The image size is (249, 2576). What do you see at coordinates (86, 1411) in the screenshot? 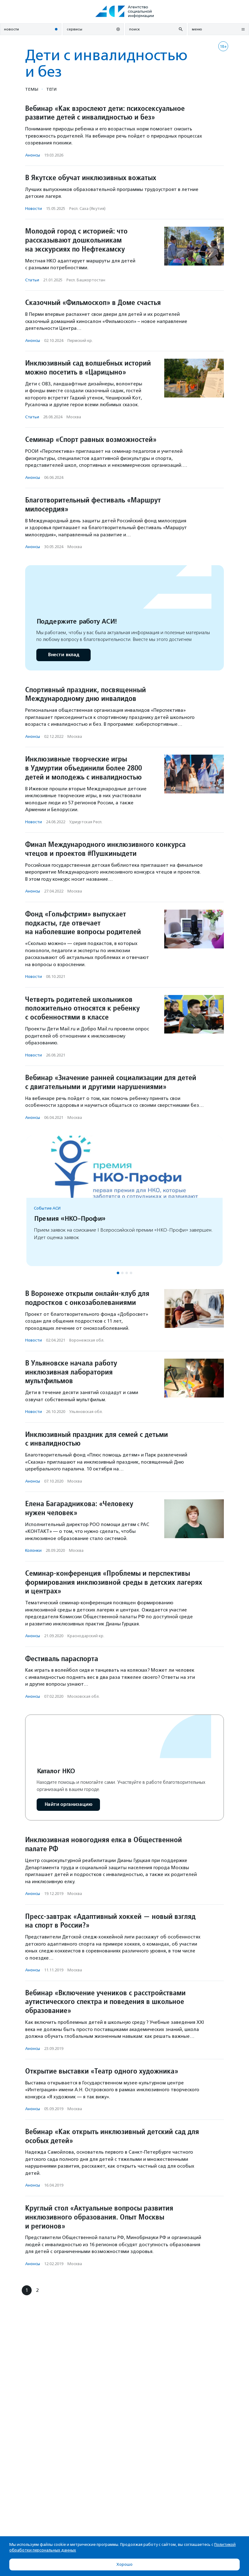
I see `Ульяновская обл.` at bounding box center [86, 1411].